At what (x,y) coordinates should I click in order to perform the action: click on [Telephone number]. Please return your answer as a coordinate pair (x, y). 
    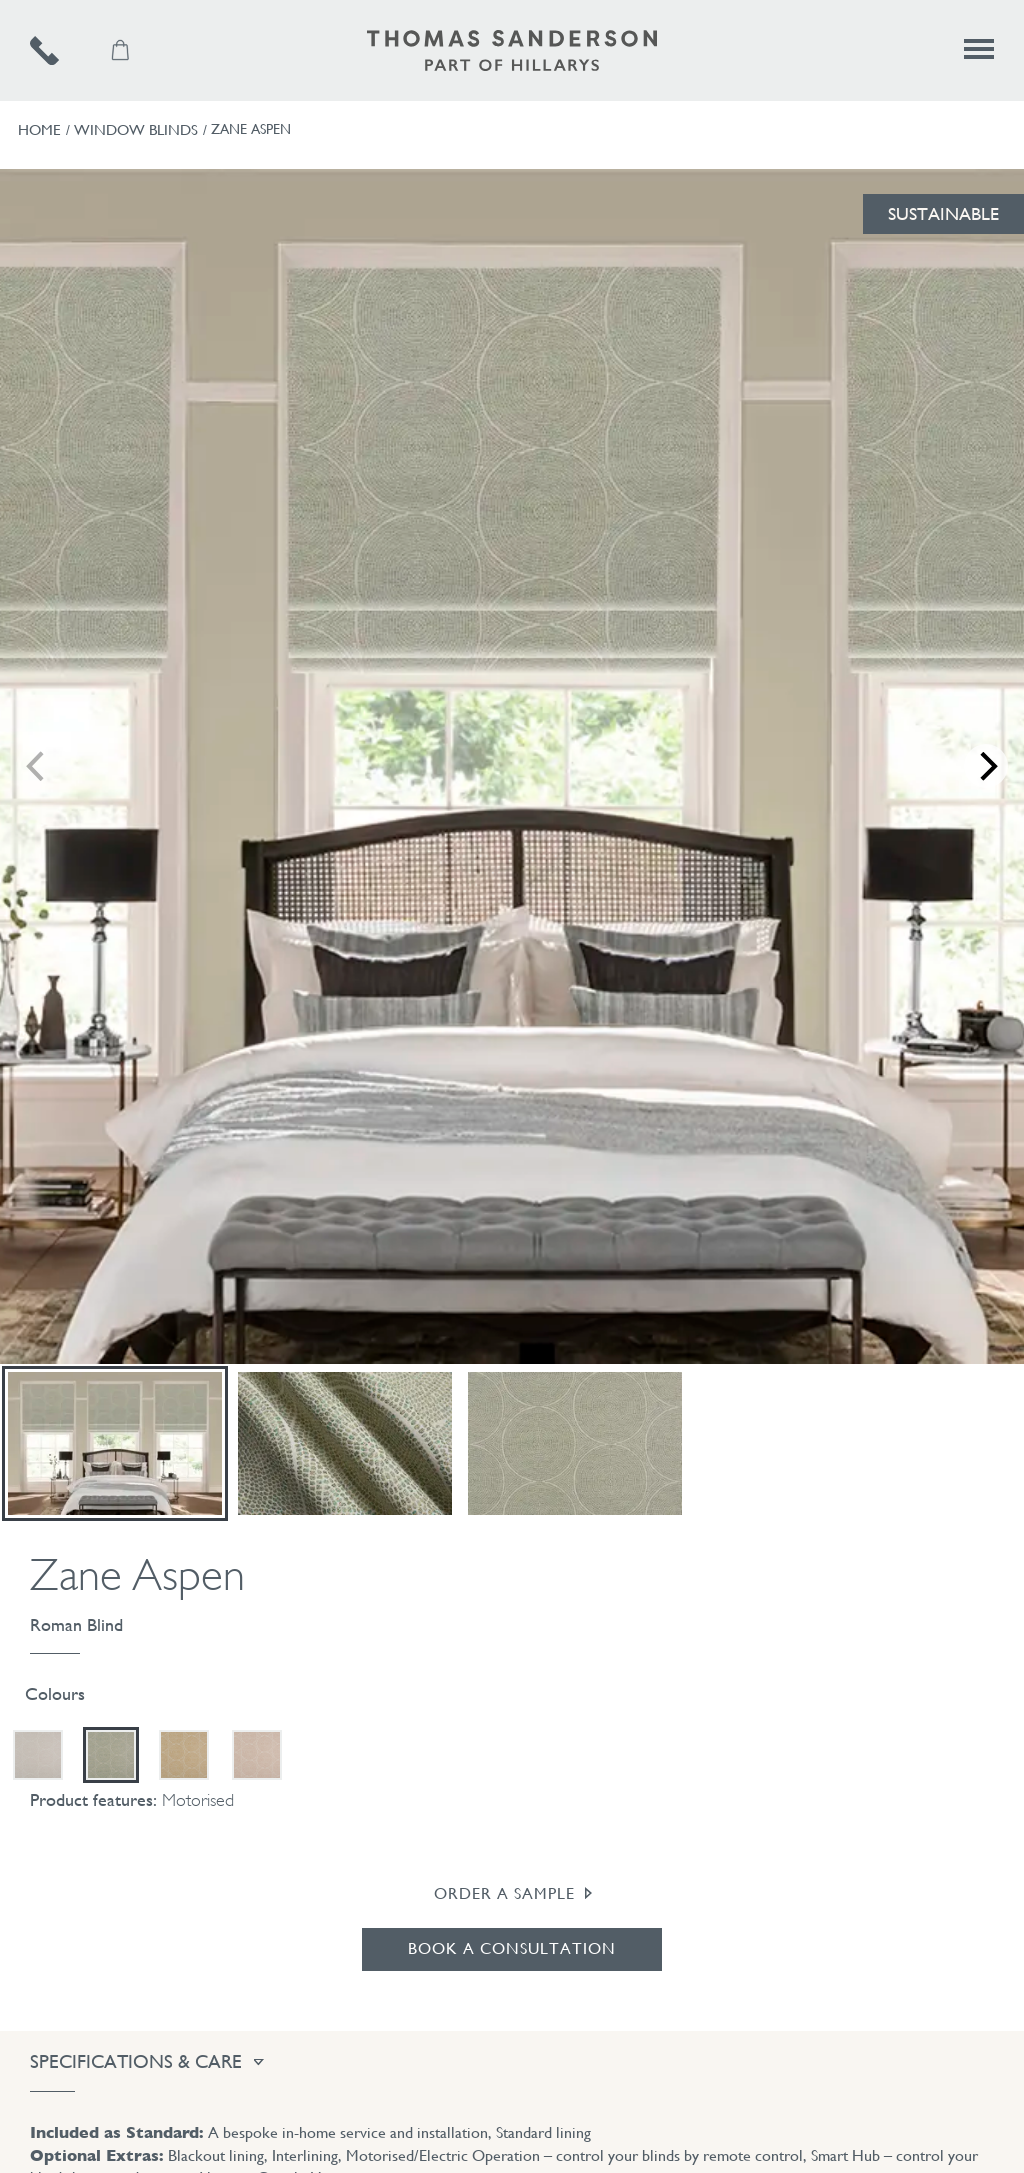
    Looking at the image, I should click on (67, 50).